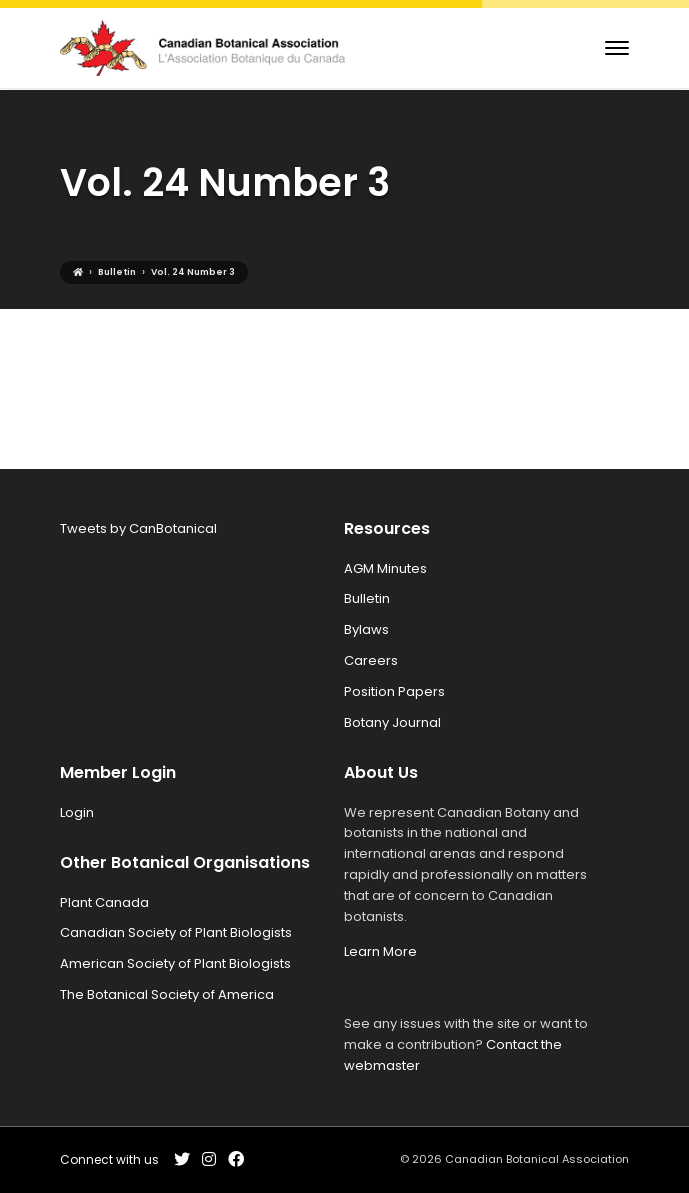 Image resolution: width=689 pixels, height=1193 pixels. Describe the element at coordinates (394, 691) in the screenshot. I see `Position Papers` at that location.